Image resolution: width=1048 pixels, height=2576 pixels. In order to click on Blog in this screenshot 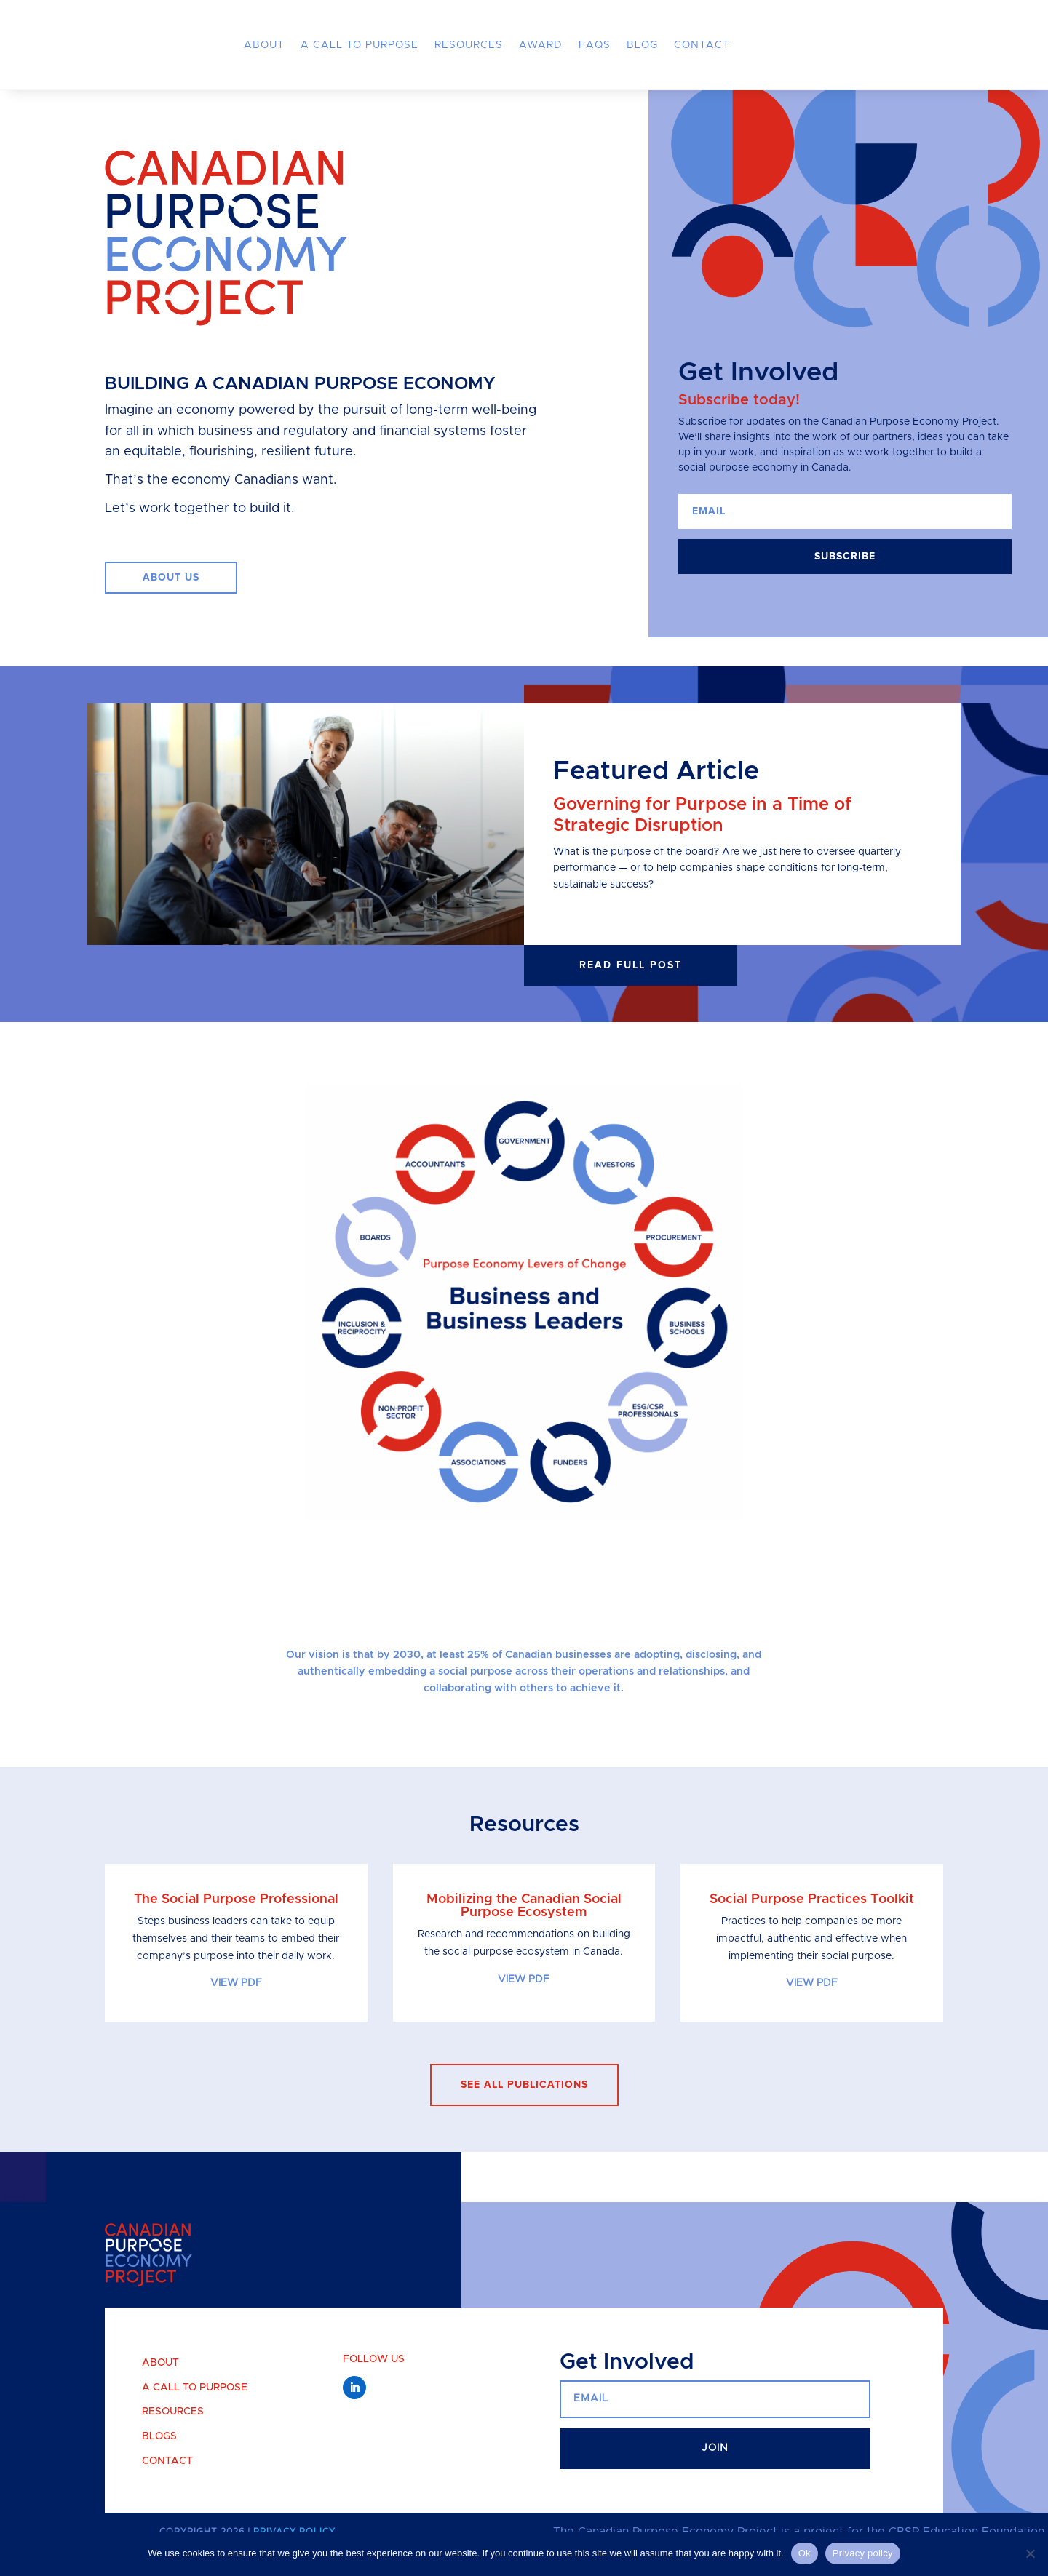, I will do `click(642, 45)`.